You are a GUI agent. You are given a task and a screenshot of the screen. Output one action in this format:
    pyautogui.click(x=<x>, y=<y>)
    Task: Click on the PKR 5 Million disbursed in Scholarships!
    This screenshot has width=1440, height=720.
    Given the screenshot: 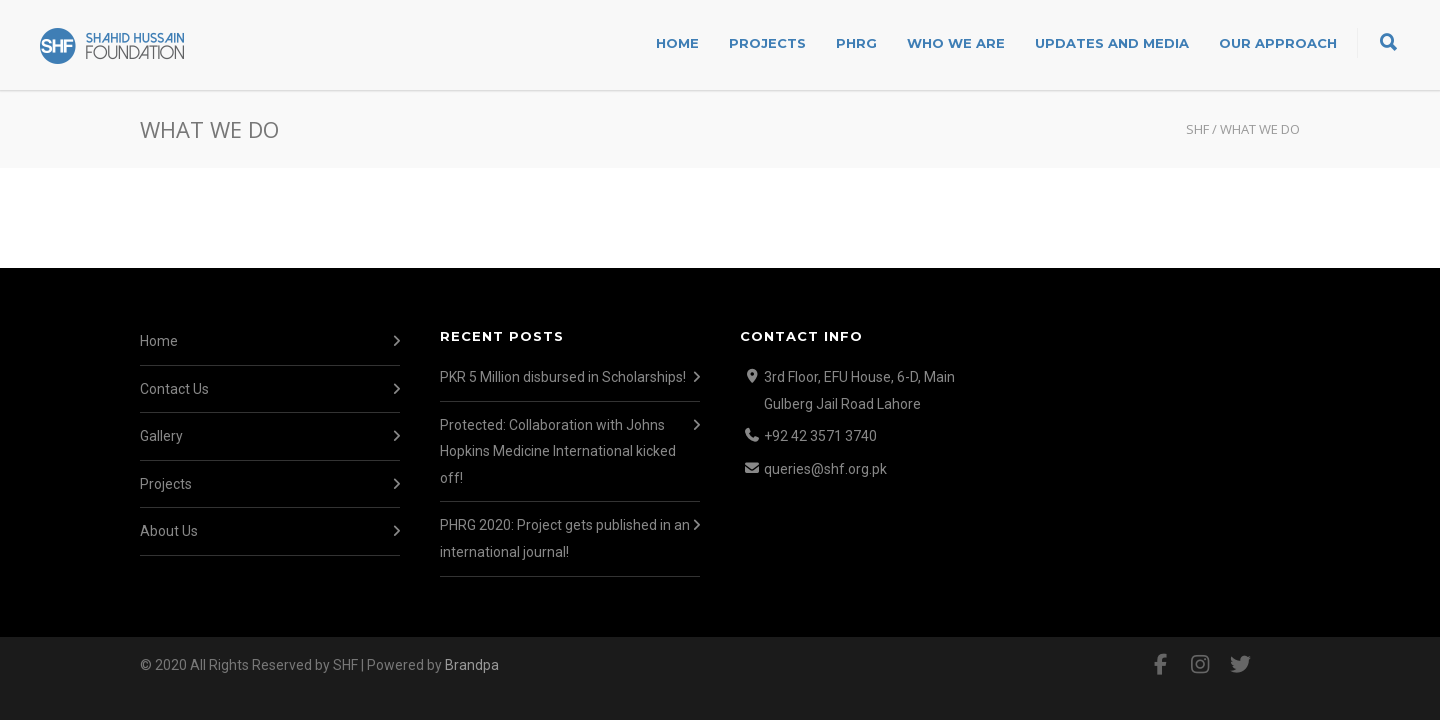 What is the action you would take?
    pyautogui.click(x=563, y=377)
    